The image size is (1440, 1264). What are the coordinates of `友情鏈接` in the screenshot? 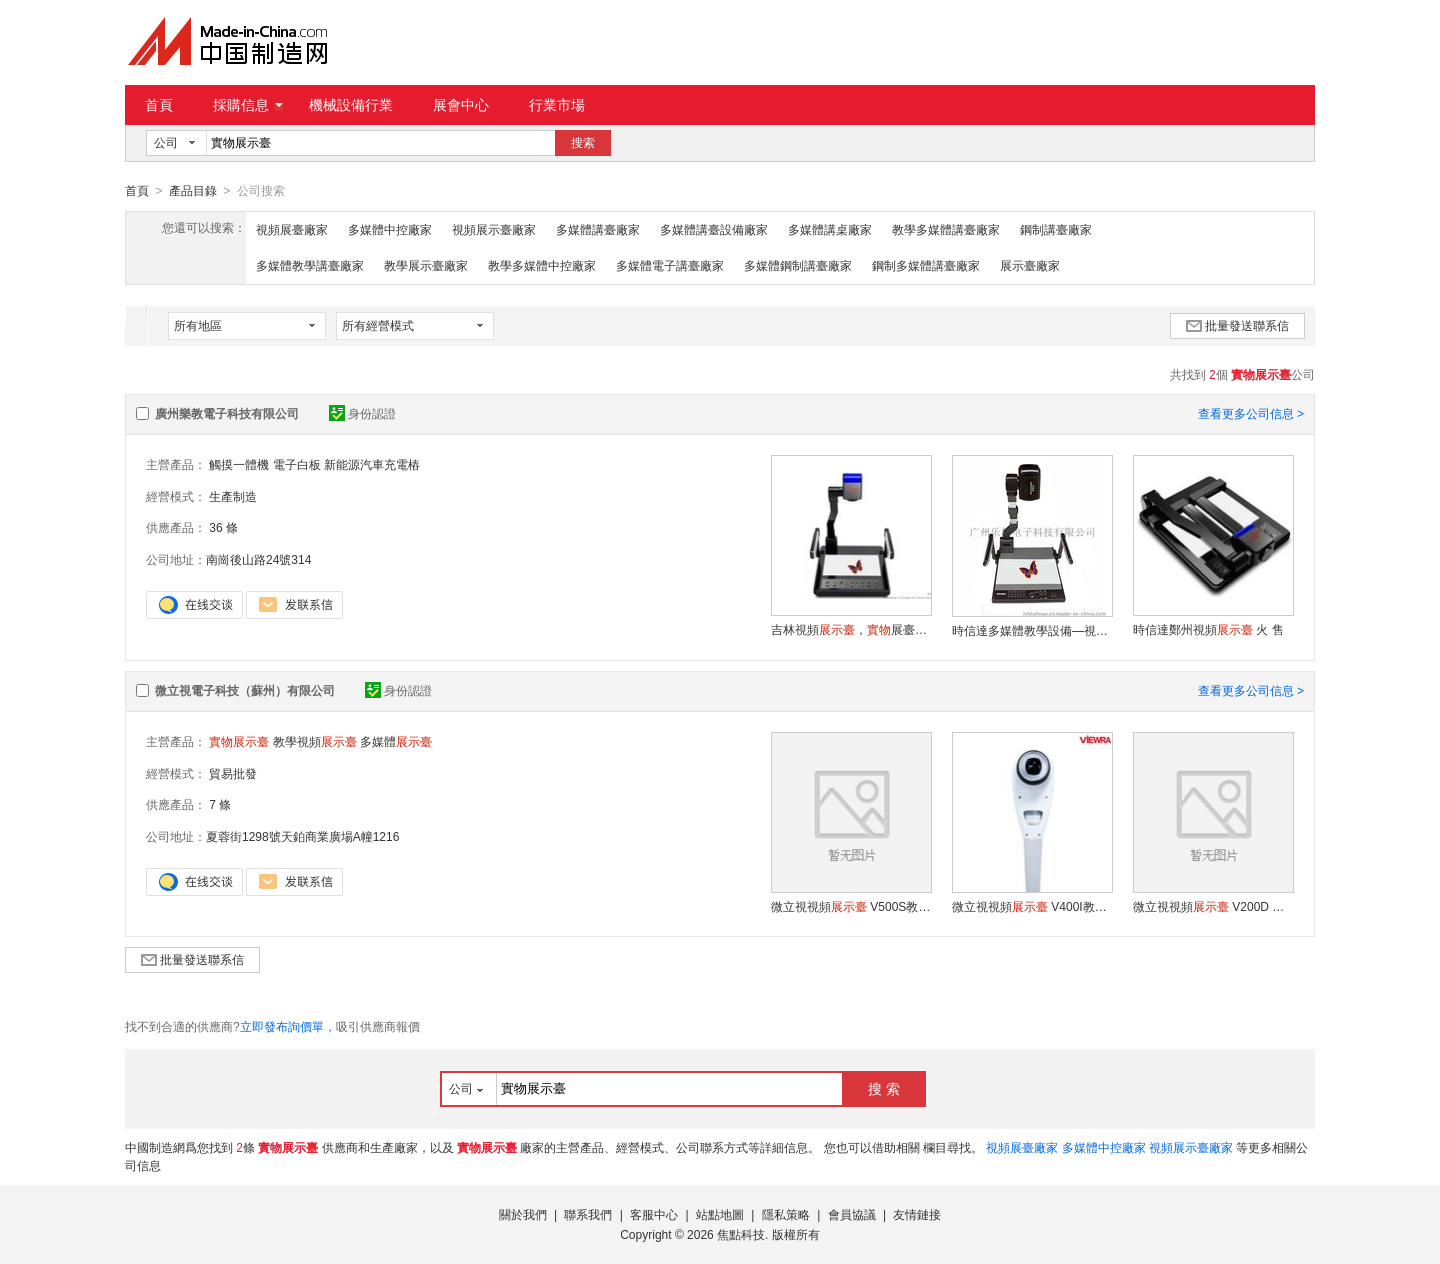 It's located at (917, 1214).